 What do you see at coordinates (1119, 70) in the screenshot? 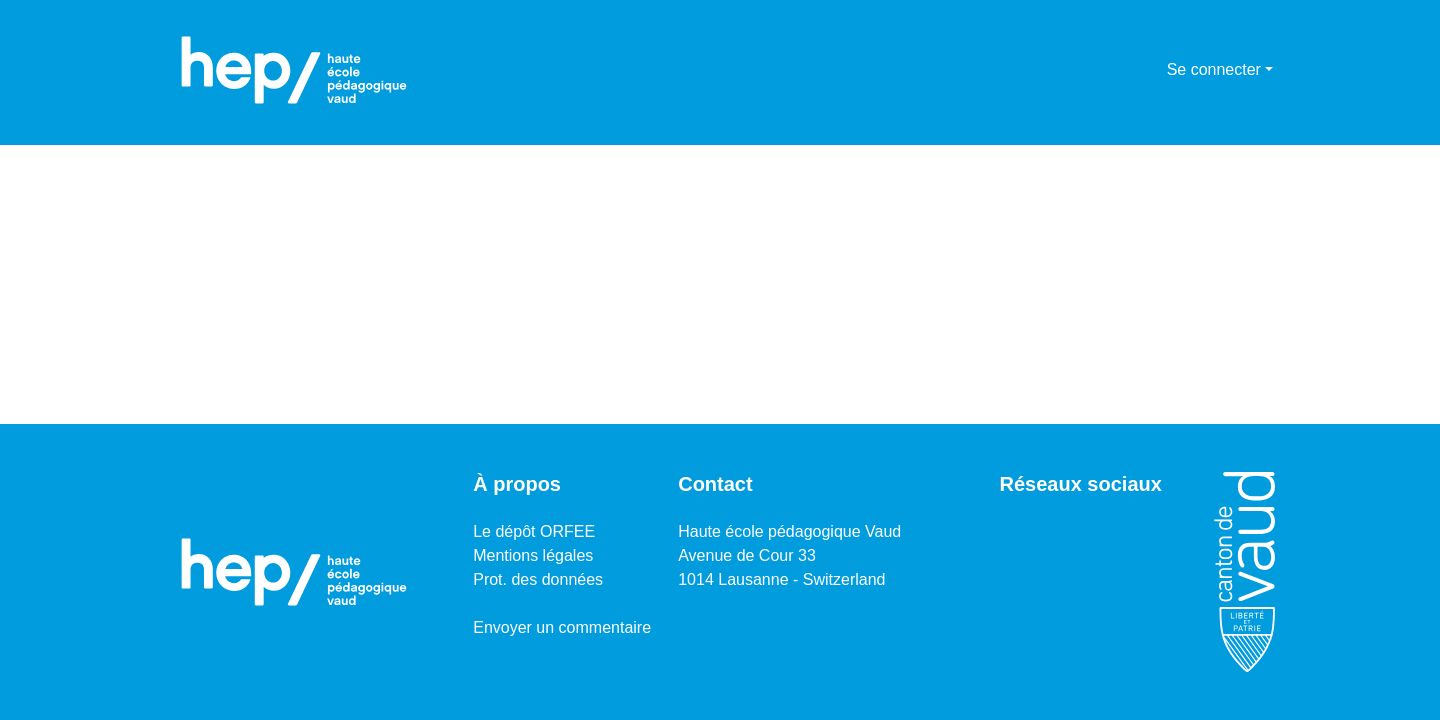
I see `[Lancer la recherche]` at bounding box center [1119, 70].